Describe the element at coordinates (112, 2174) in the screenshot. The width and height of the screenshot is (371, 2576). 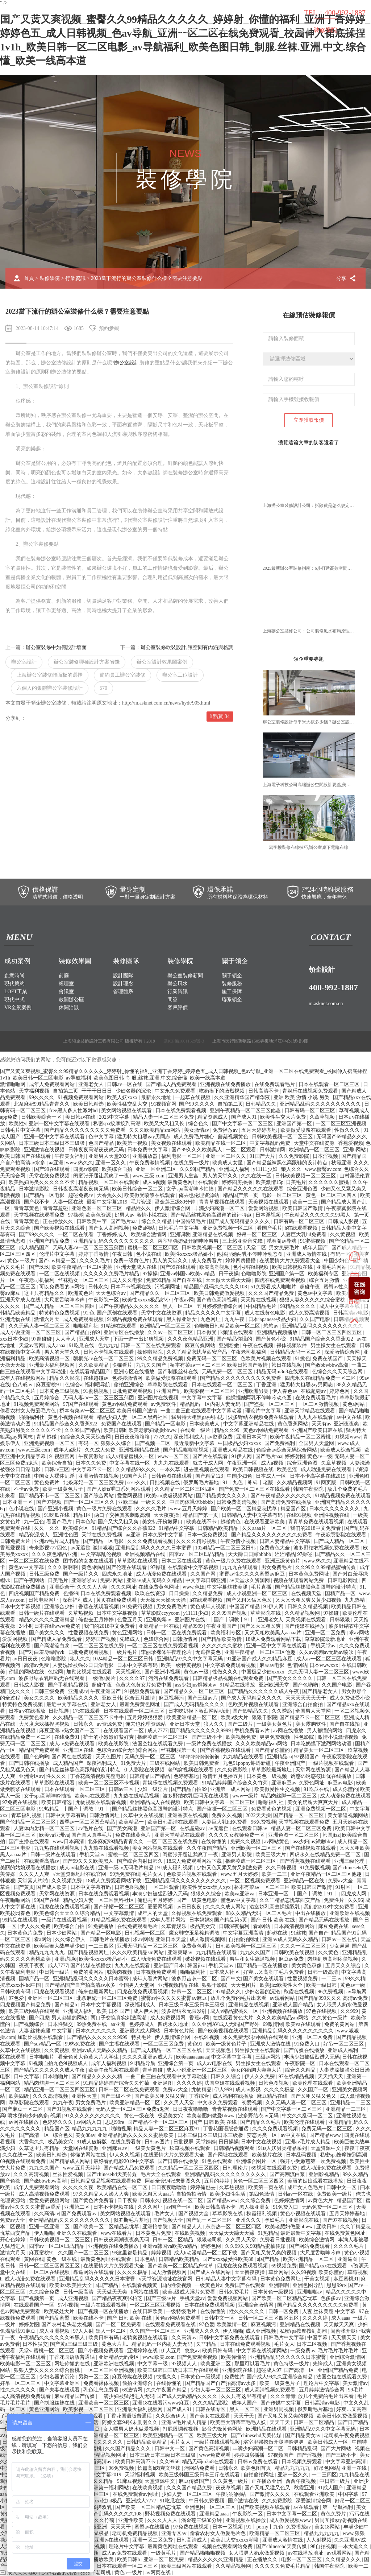
I see `国产chinesehd天美传媒` at that location.